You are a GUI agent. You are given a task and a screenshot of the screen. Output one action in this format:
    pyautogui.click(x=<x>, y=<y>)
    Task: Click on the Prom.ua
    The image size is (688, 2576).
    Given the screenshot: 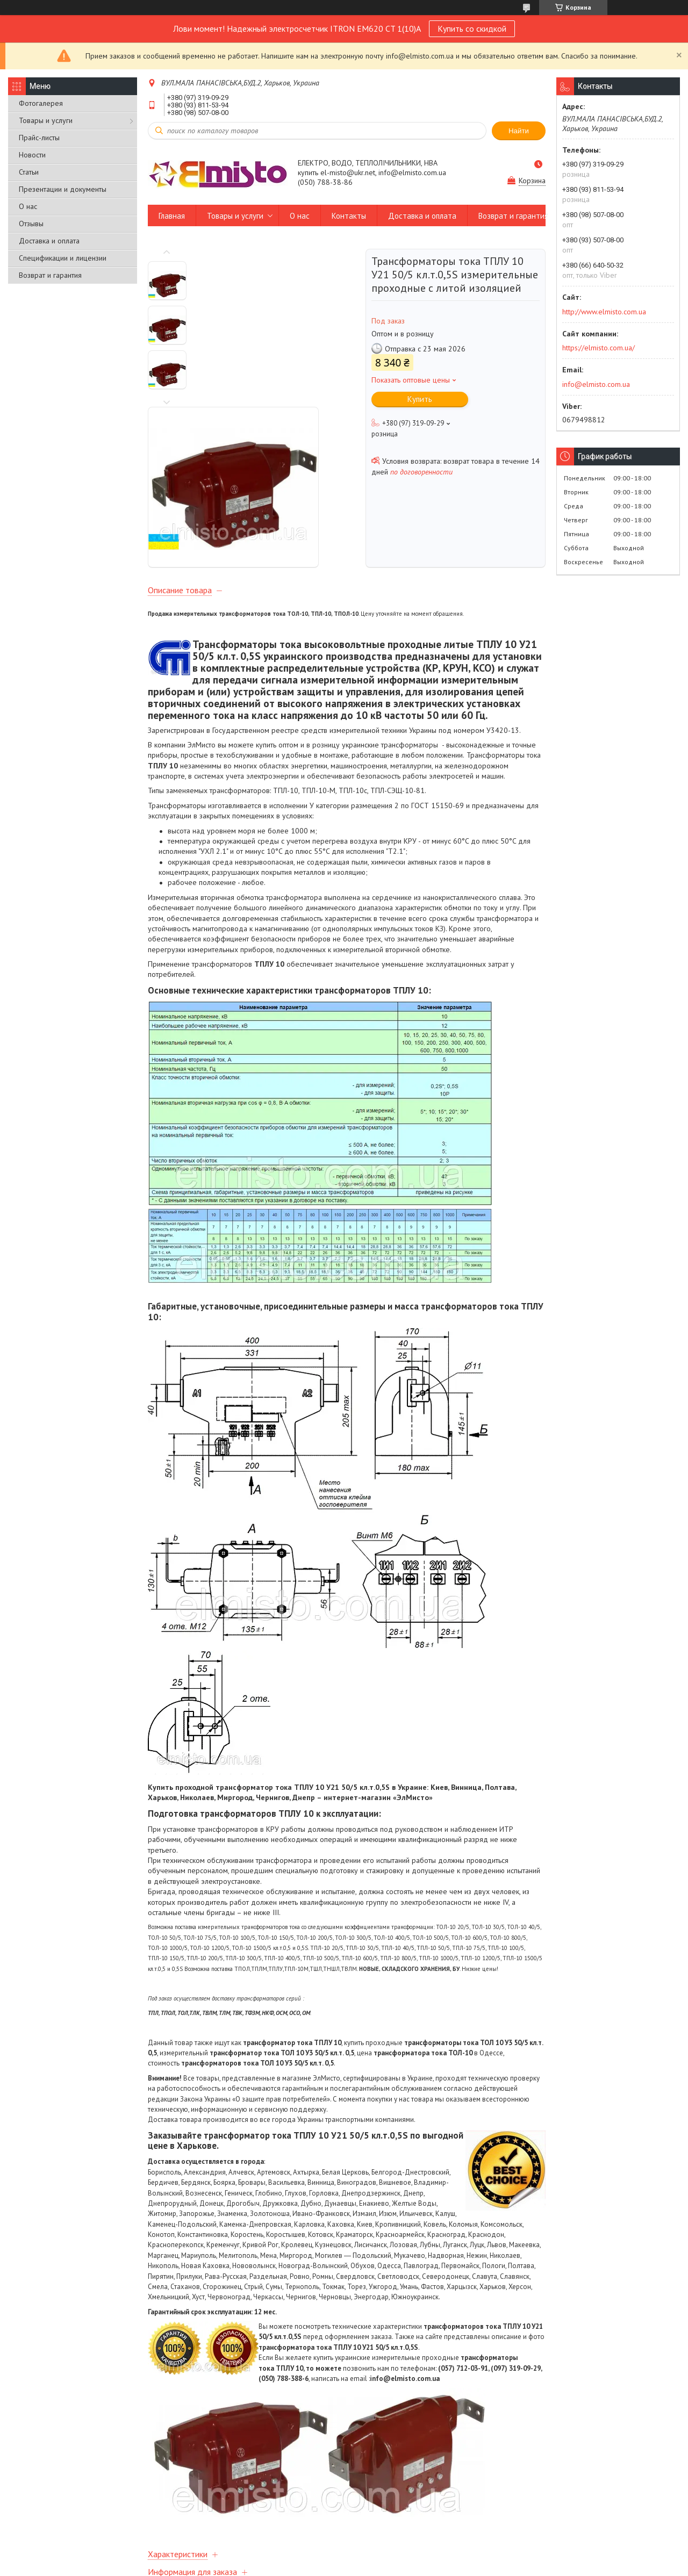 What is the action you would take?
    pyautogui.click(x=390, y=2556)
    